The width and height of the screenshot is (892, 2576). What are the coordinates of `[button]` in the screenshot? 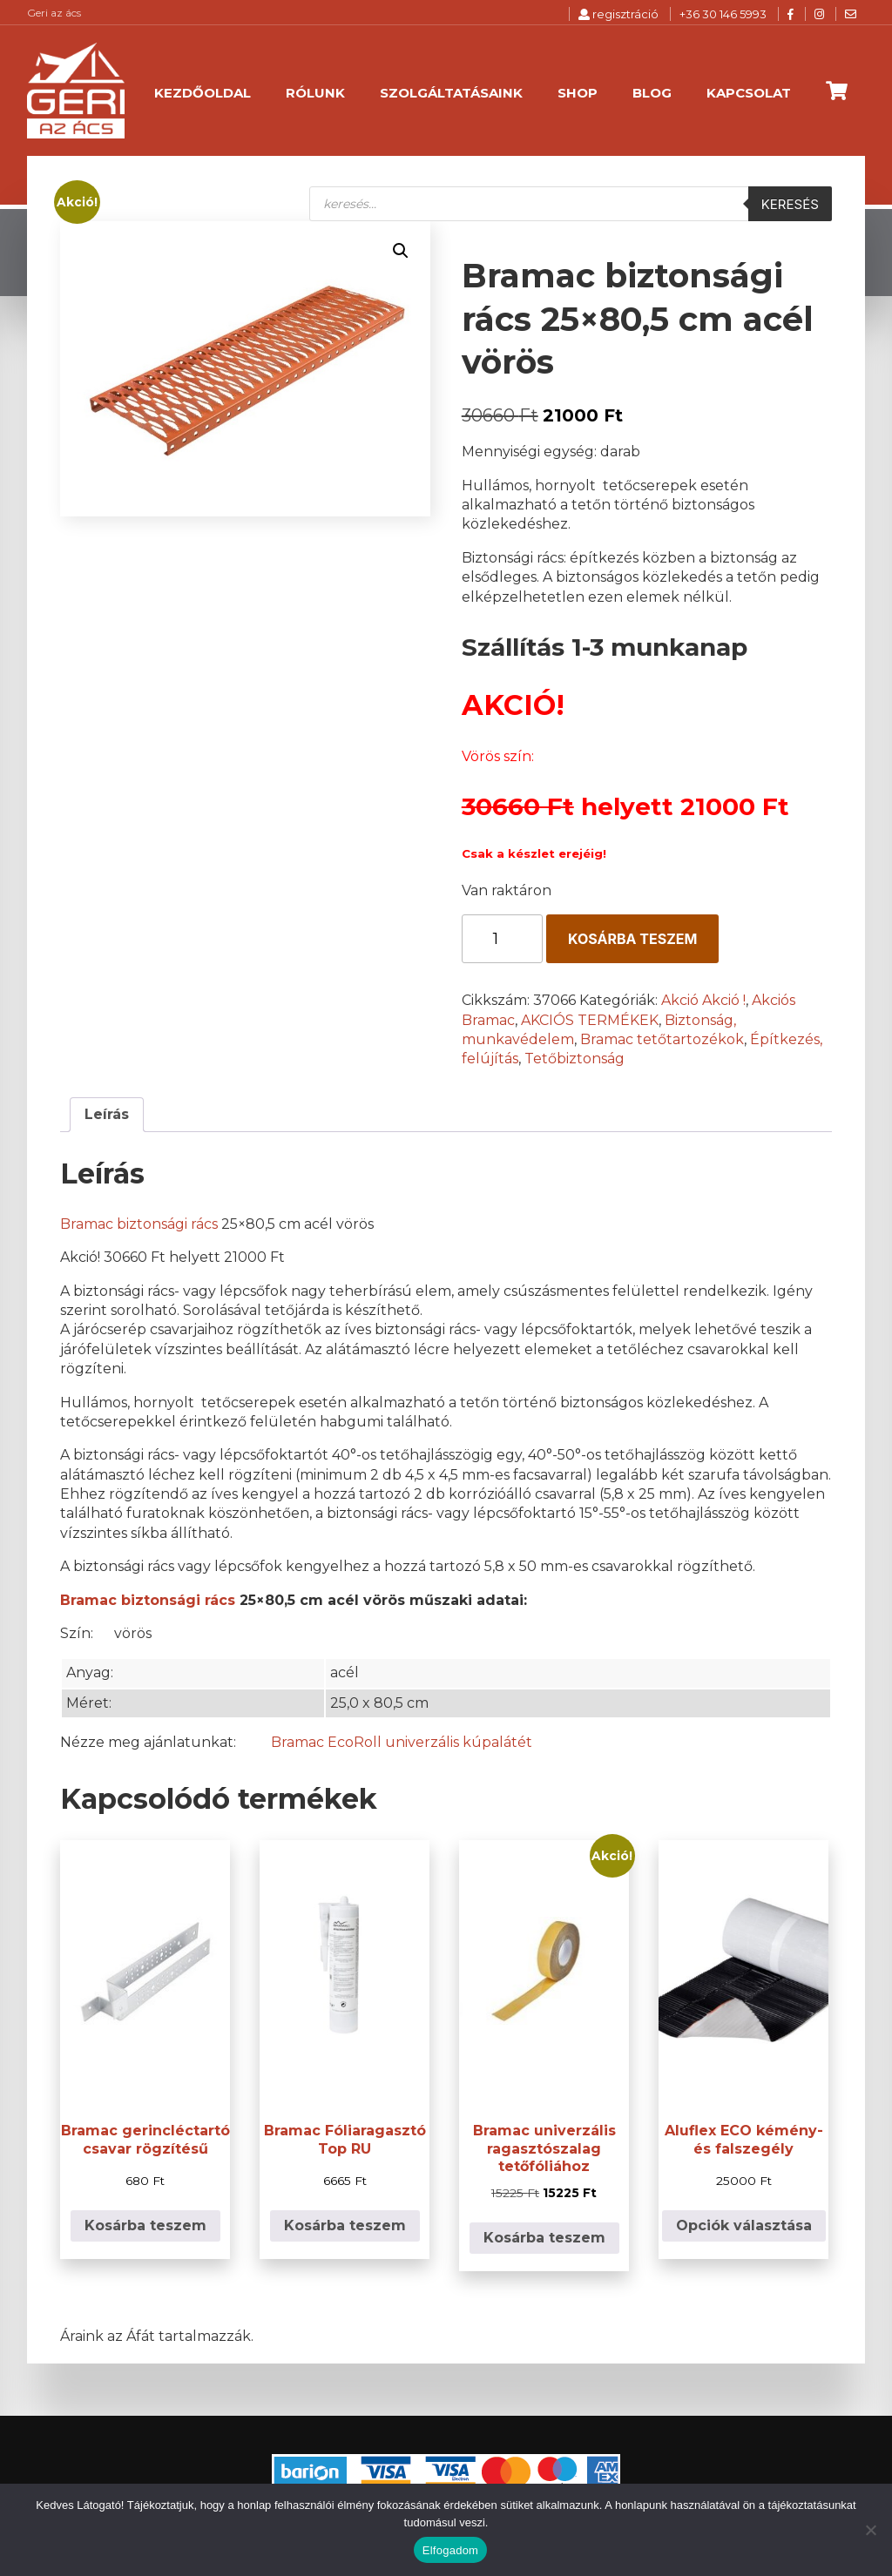 It's located at (400, 250).